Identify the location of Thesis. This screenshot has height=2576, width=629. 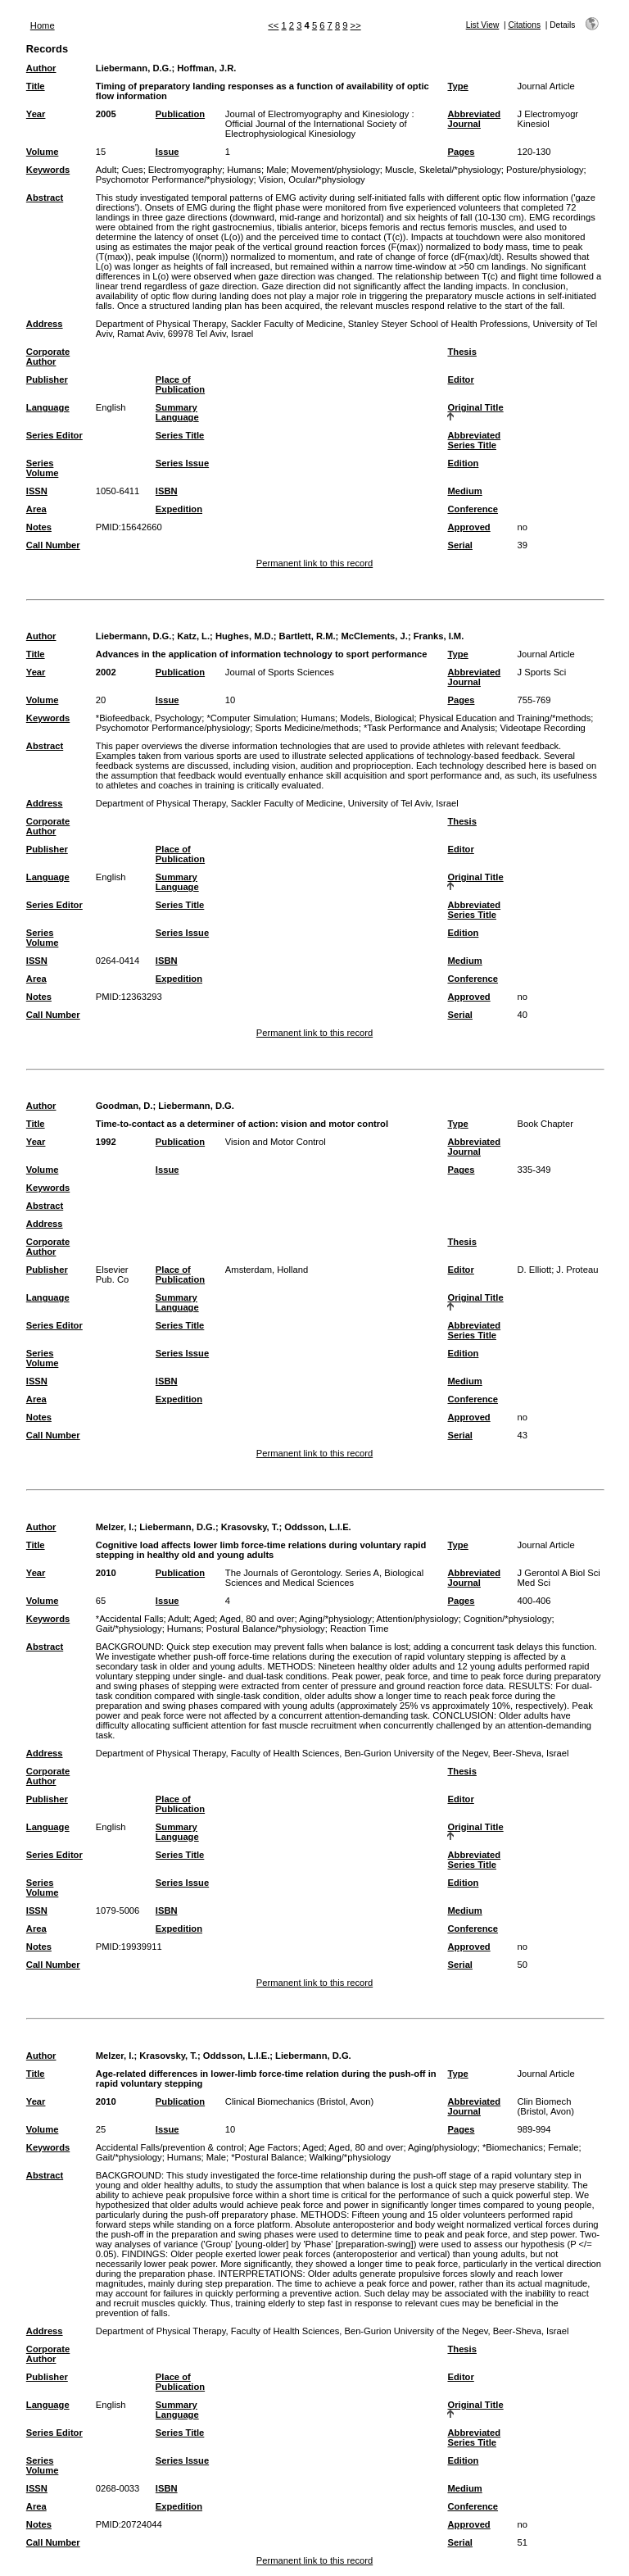
(461, 352).